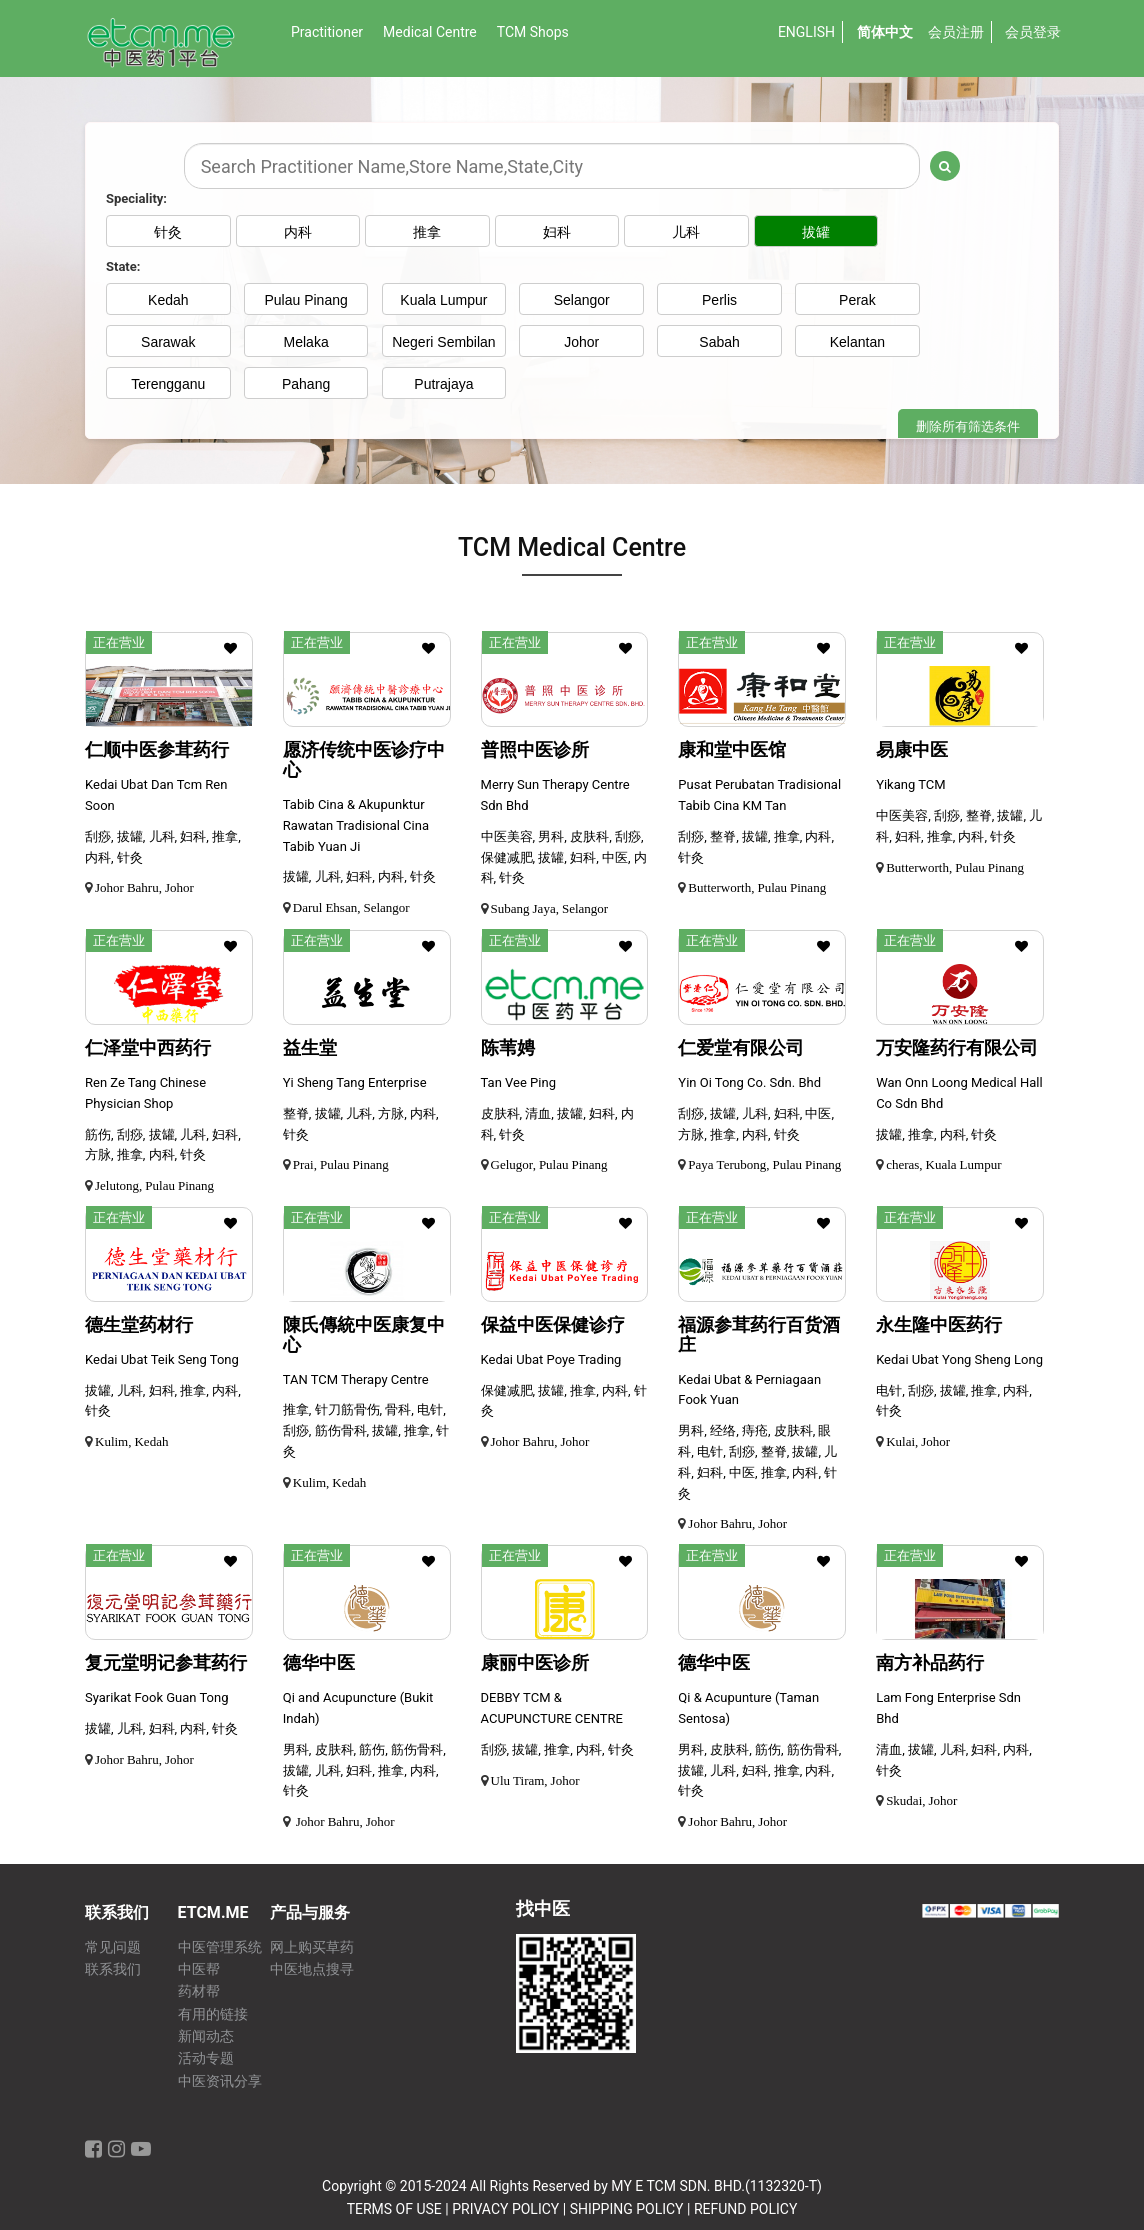  I want to click on cheras, Kuala Lumpur, so click(943, 1164).